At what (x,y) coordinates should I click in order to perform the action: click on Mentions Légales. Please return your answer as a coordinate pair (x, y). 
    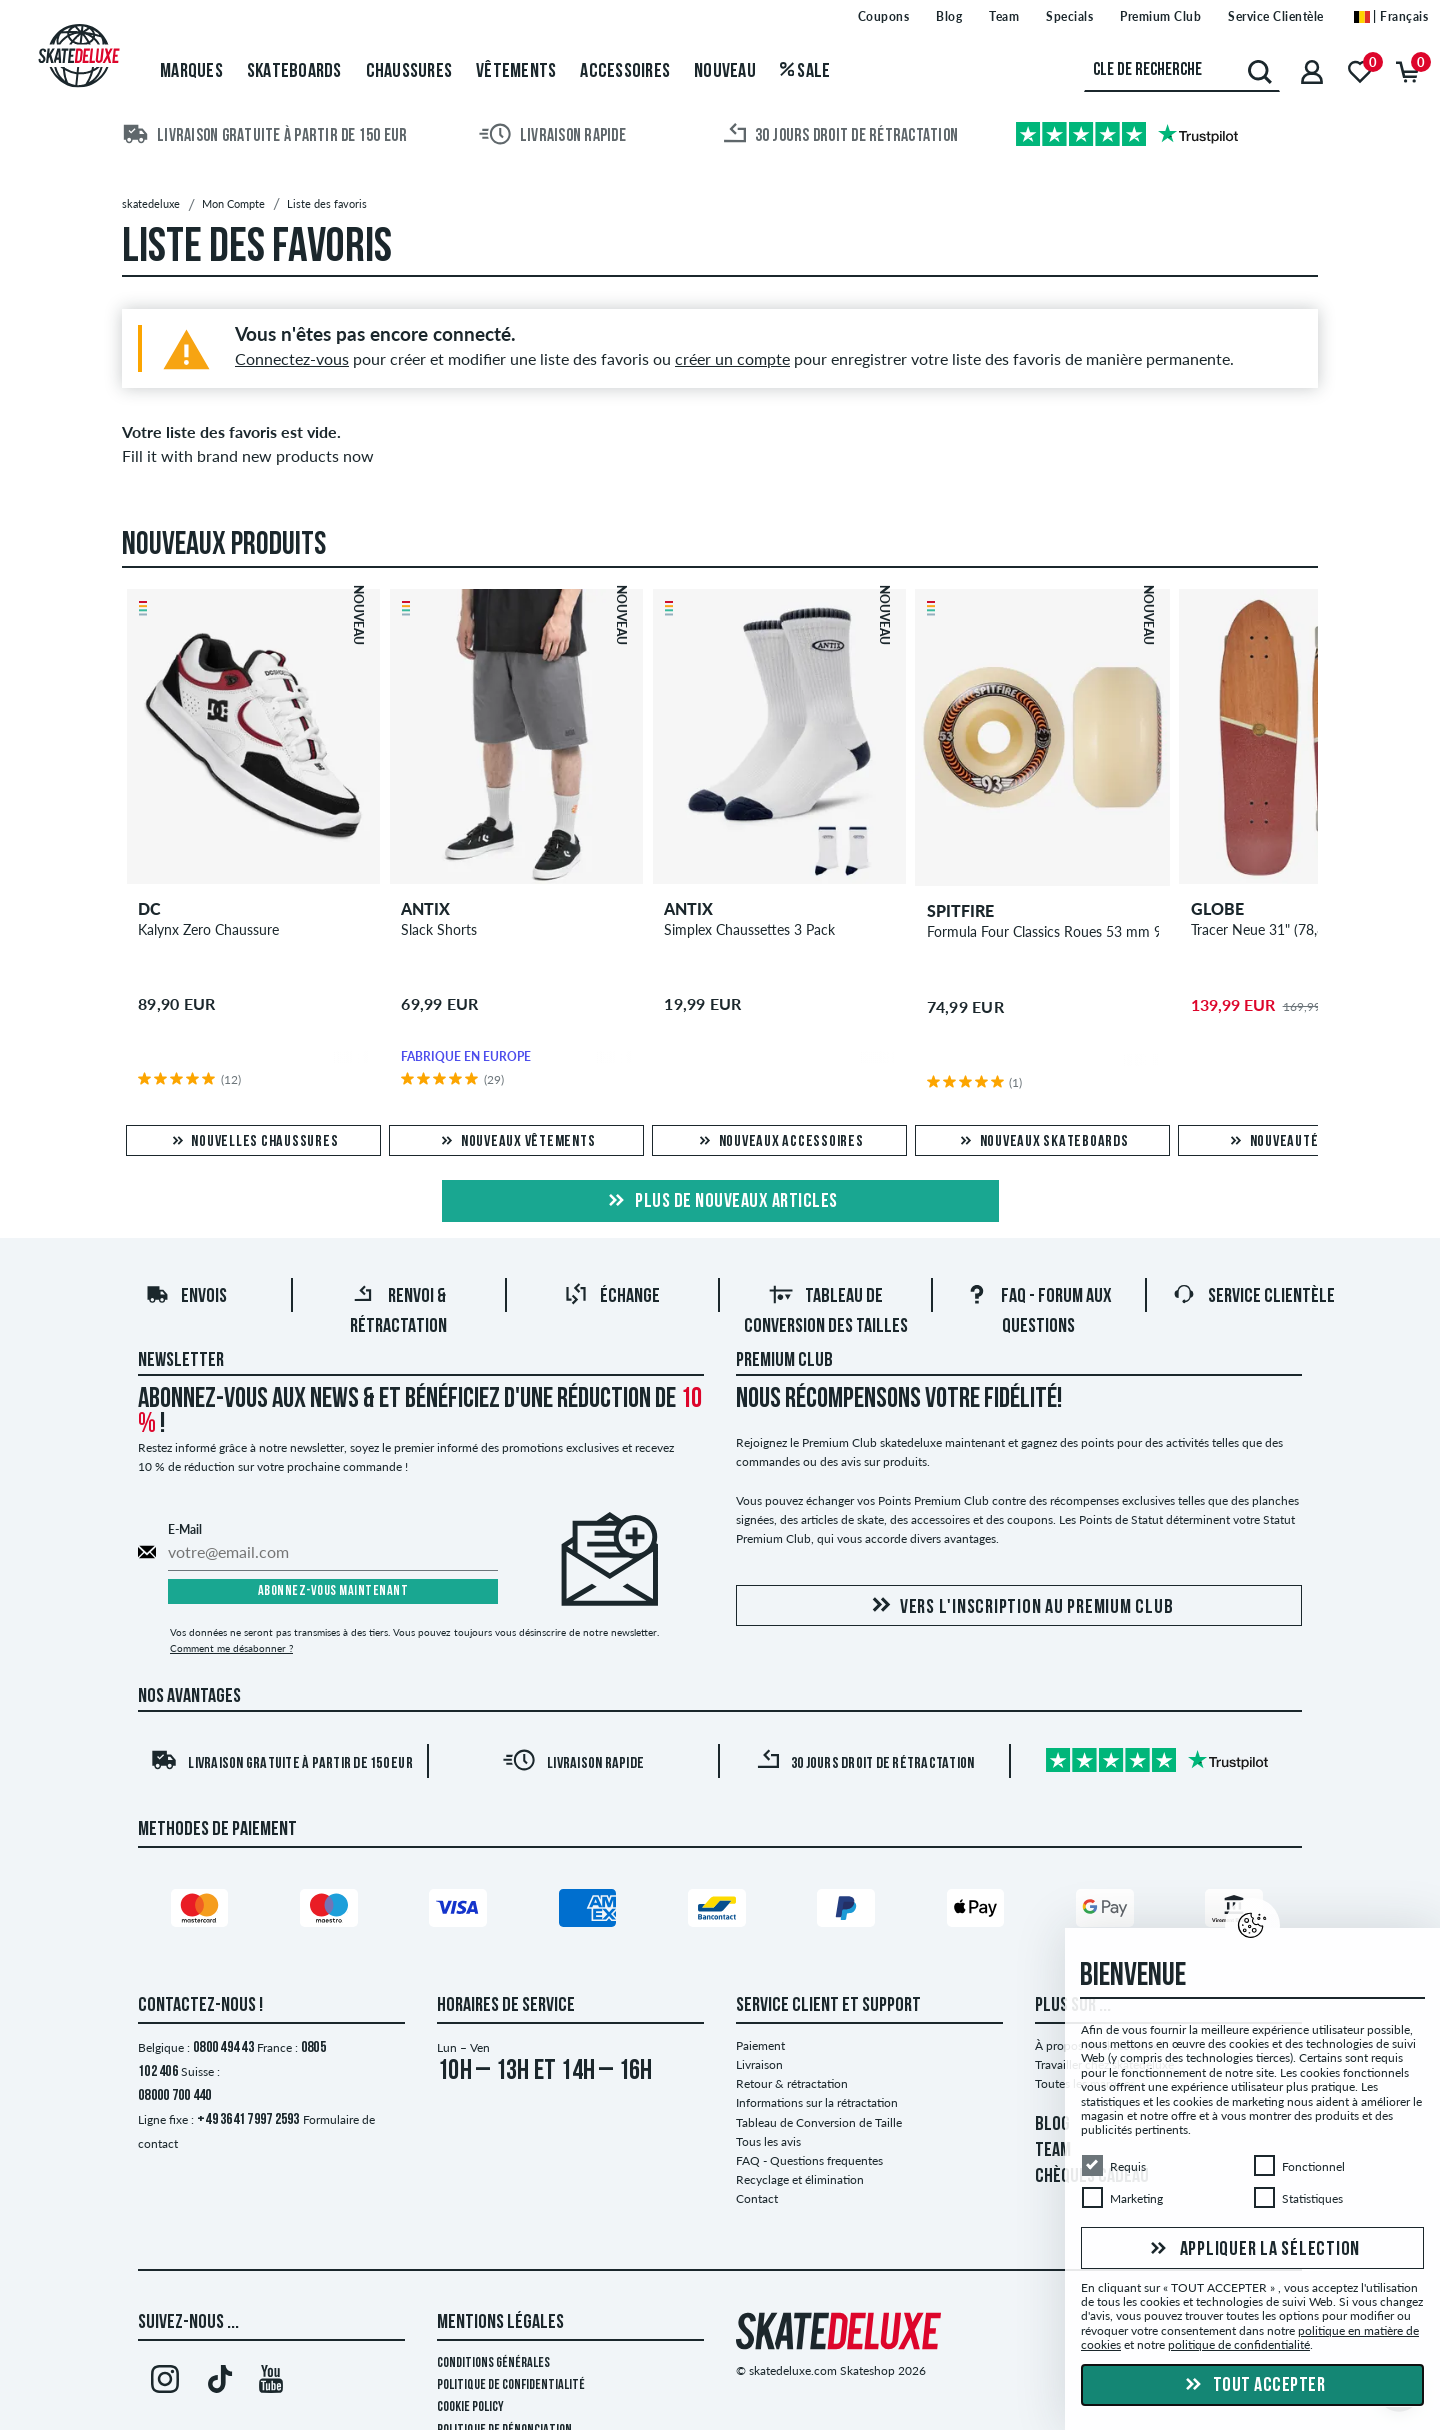
    Looking at the image, I should click on (500, 2323).